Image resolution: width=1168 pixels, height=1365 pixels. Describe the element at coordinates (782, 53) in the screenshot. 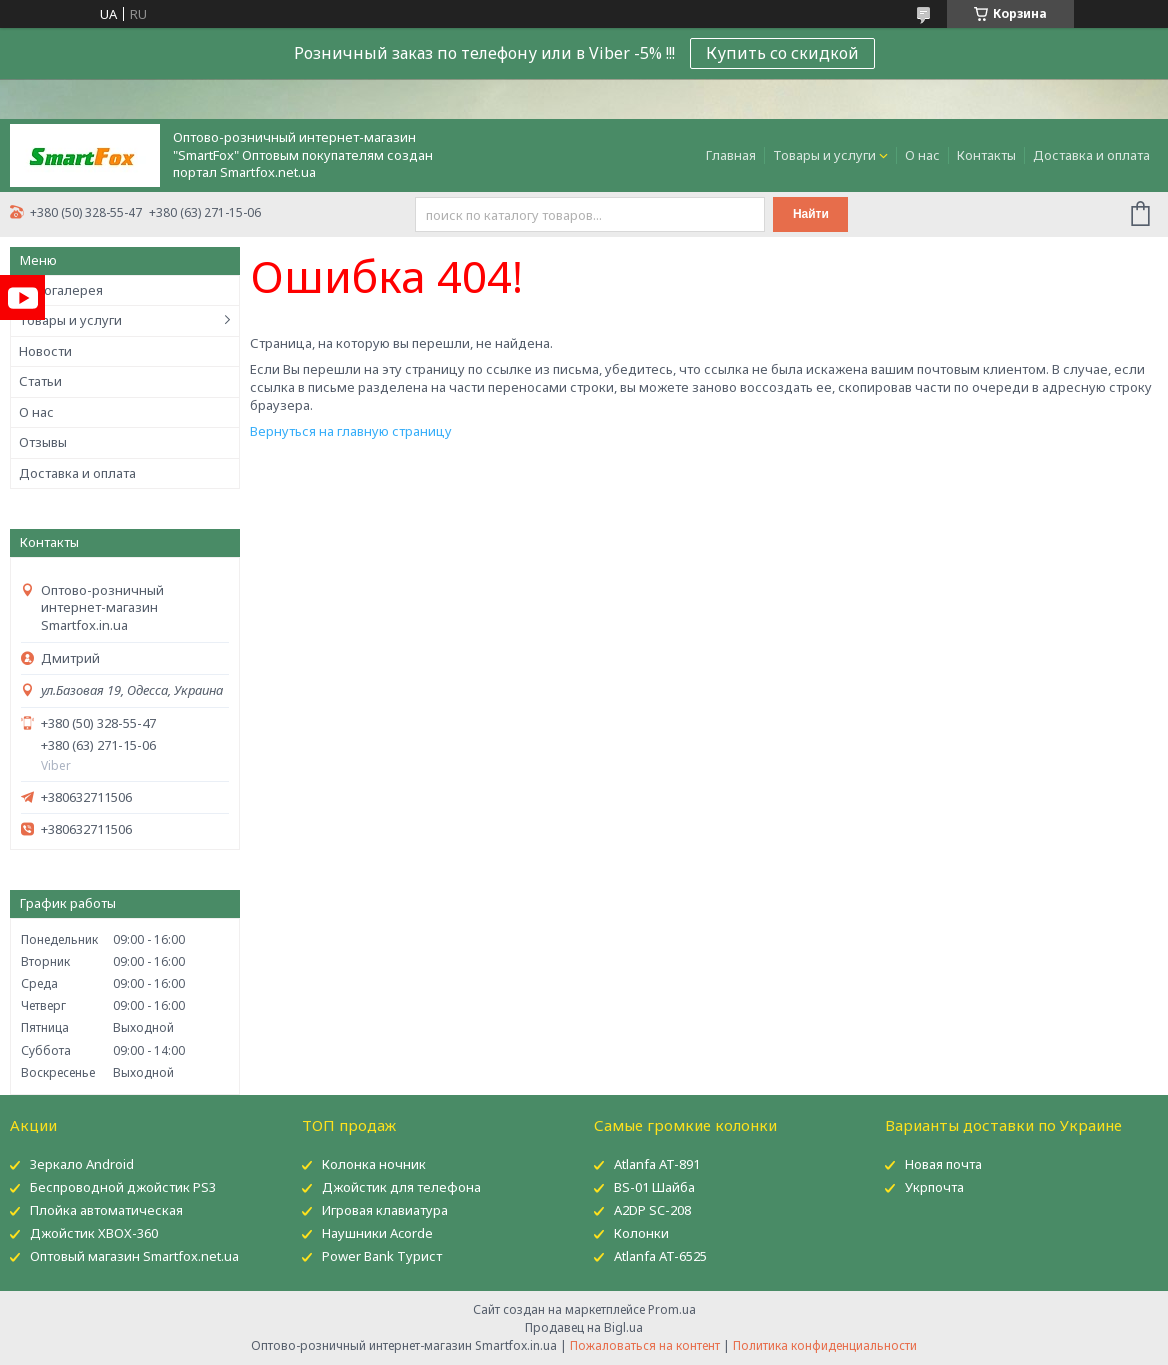

I see `Купить со скидкой` at that location.